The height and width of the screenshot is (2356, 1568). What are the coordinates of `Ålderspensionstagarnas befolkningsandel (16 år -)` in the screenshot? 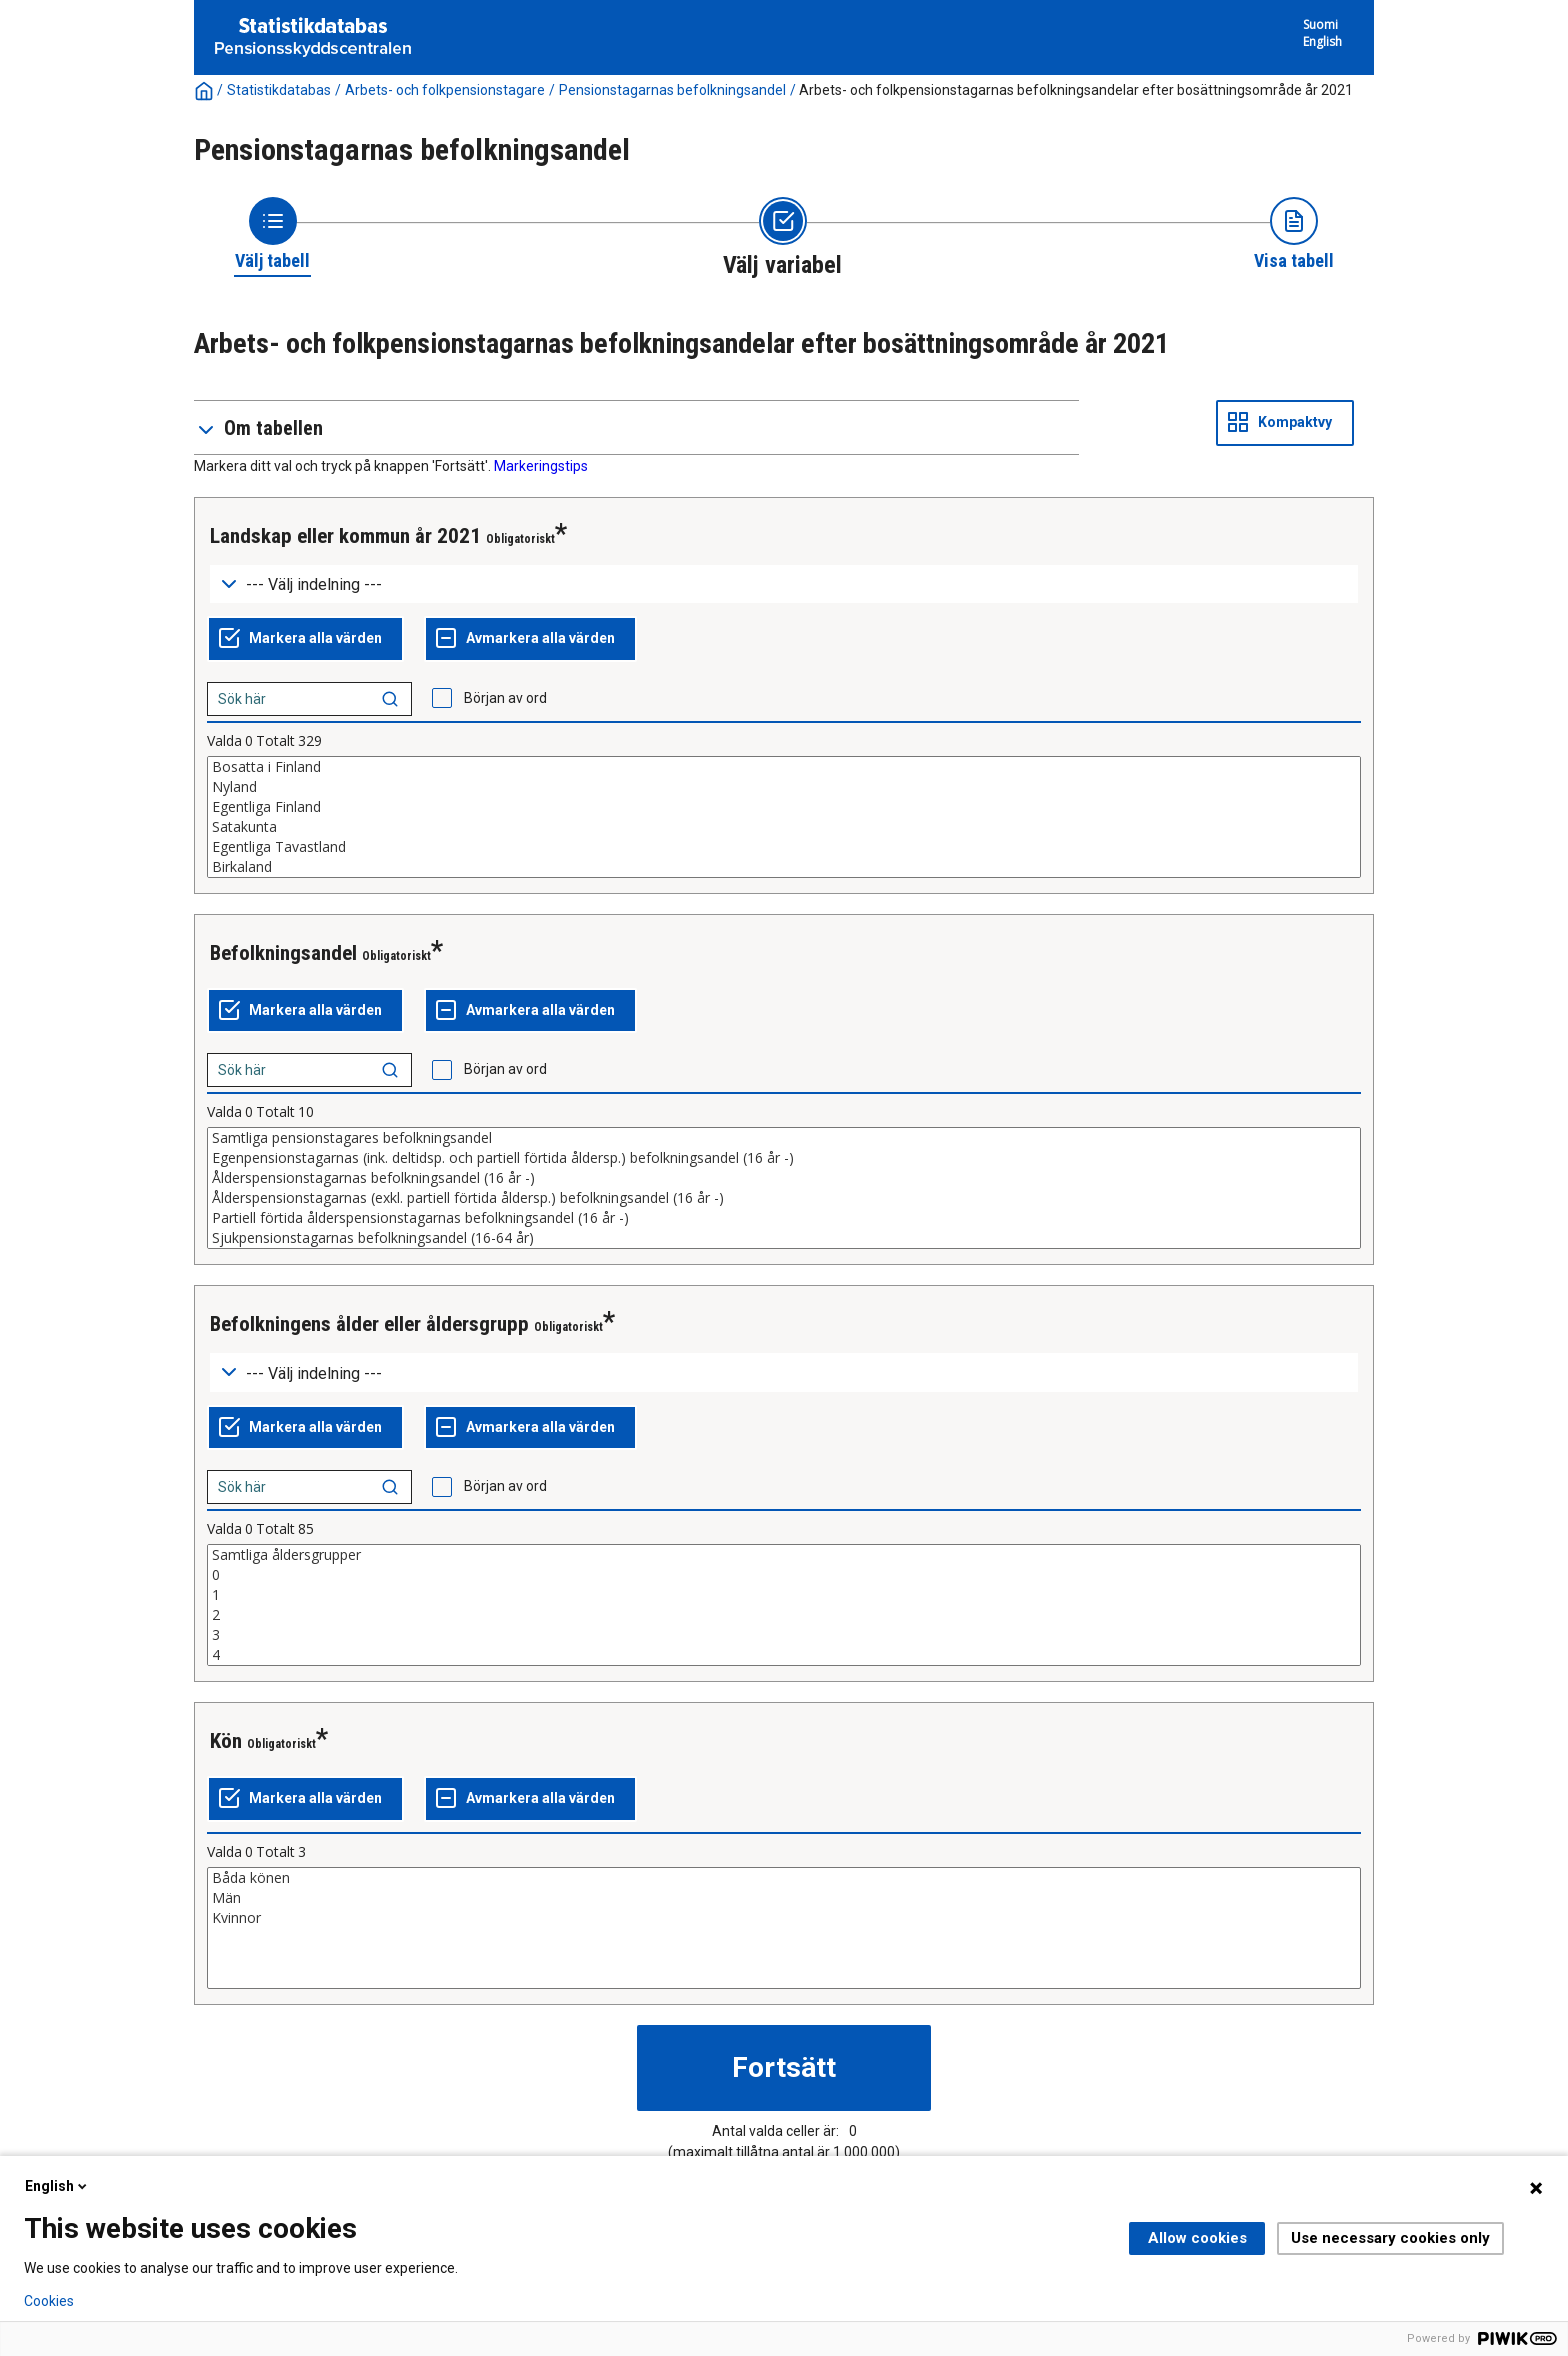 It's located at (784, 1178).